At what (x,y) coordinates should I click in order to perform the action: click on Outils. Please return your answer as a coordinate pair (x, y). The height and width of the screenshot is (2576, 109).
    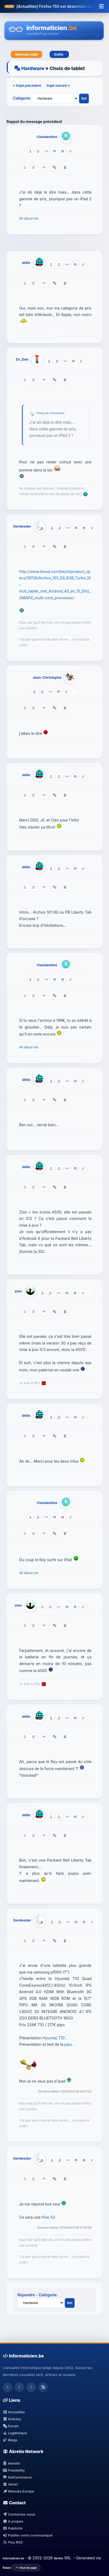
    Looking at the image, I should click on (59, 54).